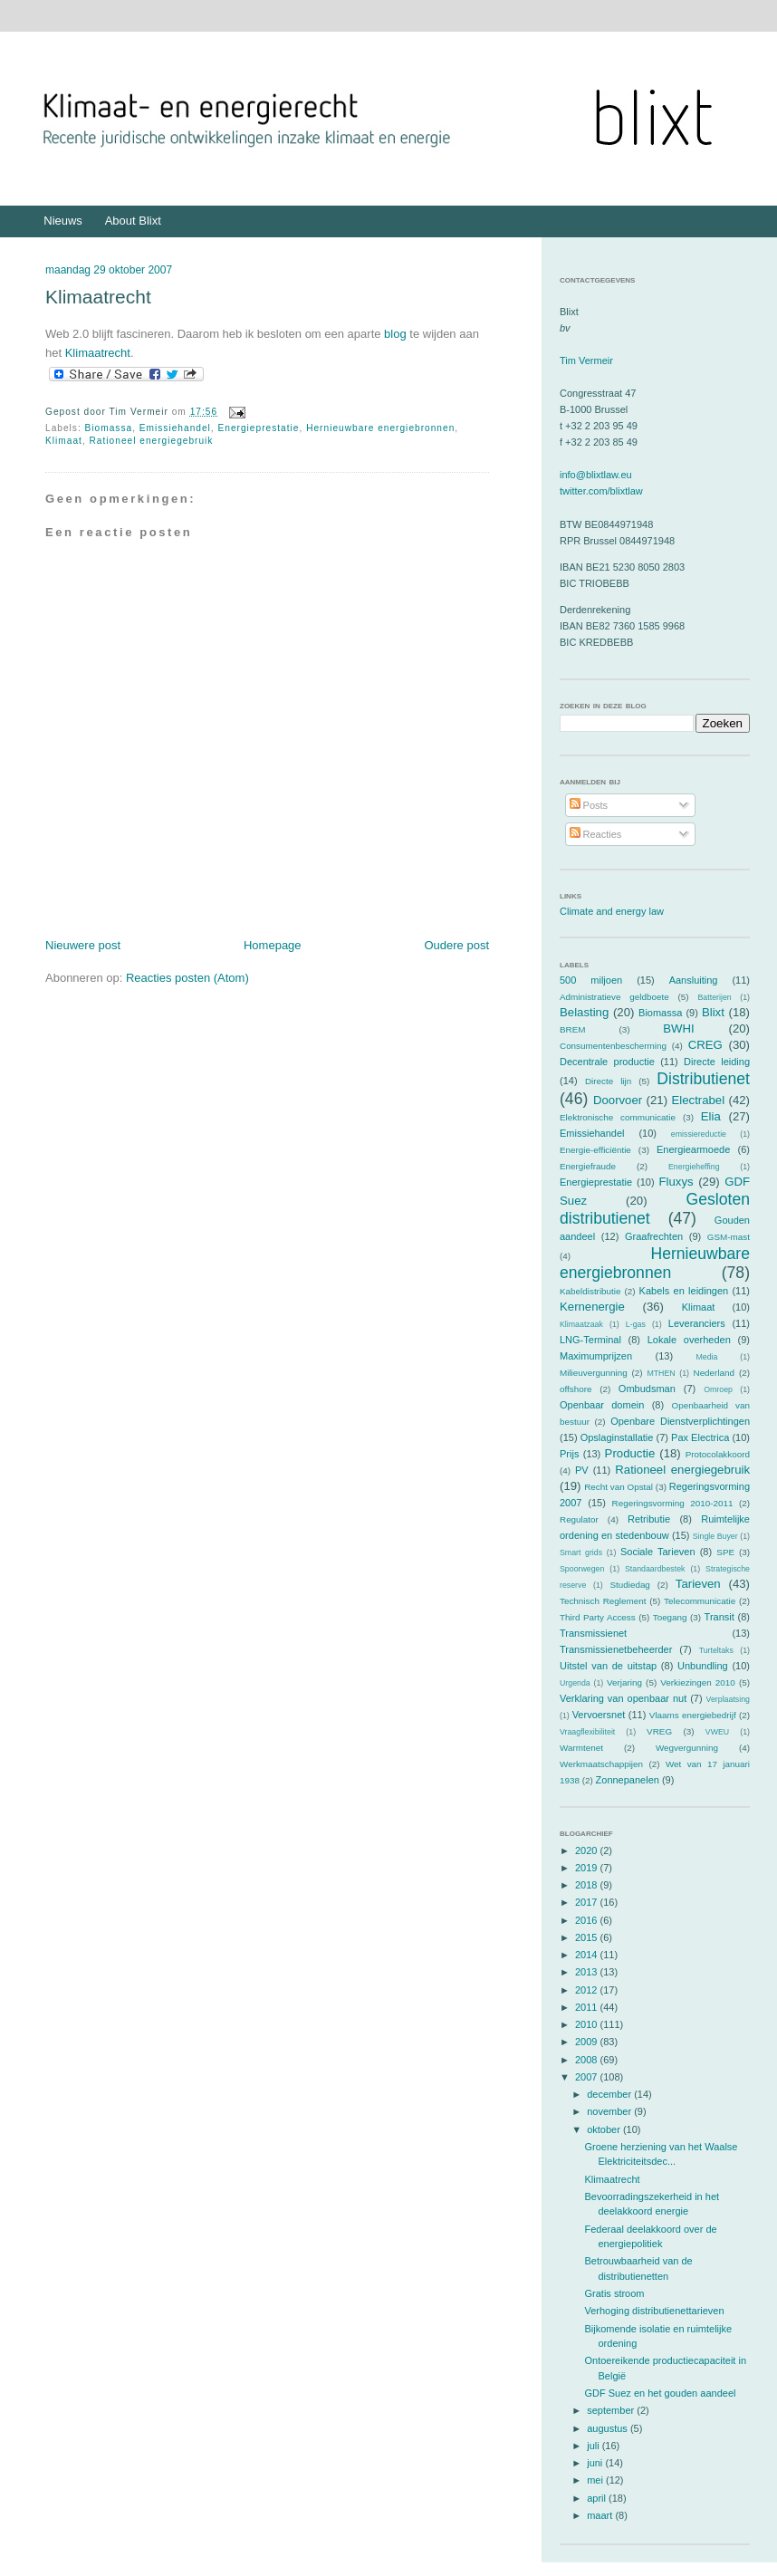 This screenshot has height=2576, width=777. Describe the element at coordinates (612, 2410) in the screenshot. I see `september` at that location.